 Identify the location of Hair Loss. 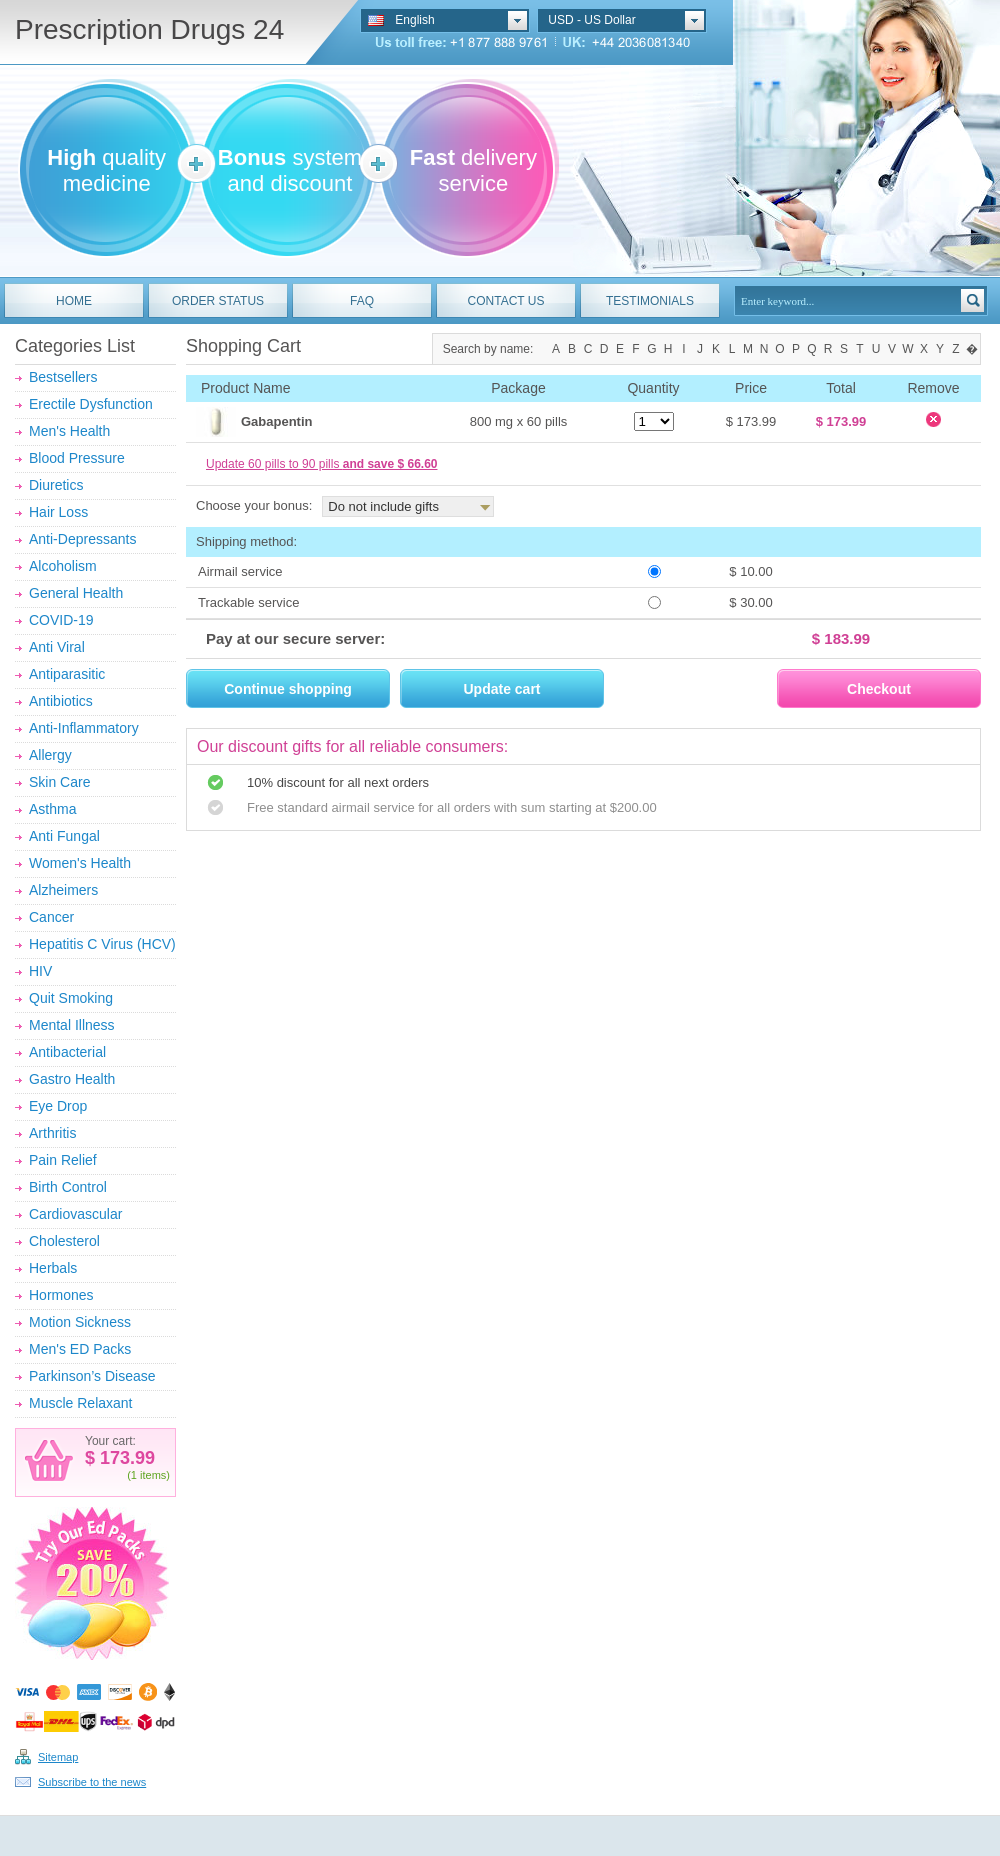
(58, 512).